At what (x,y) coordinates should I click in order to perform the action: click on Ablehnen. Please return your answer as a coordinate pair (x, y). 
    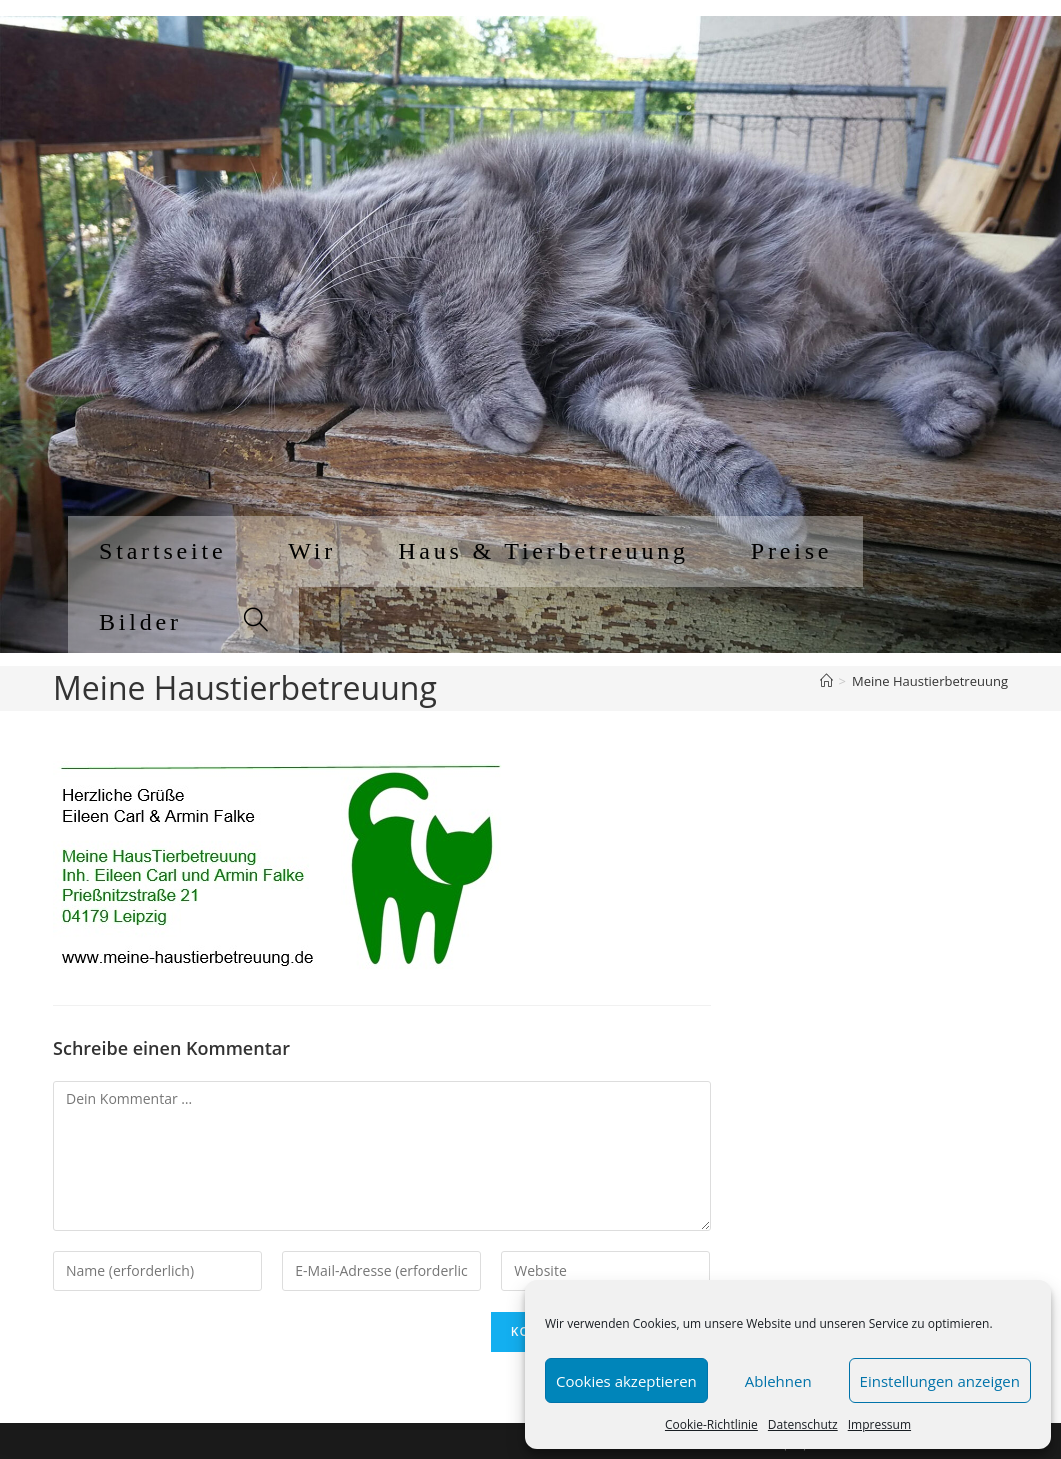
    Looking at the image, I should click on (778, 1381).